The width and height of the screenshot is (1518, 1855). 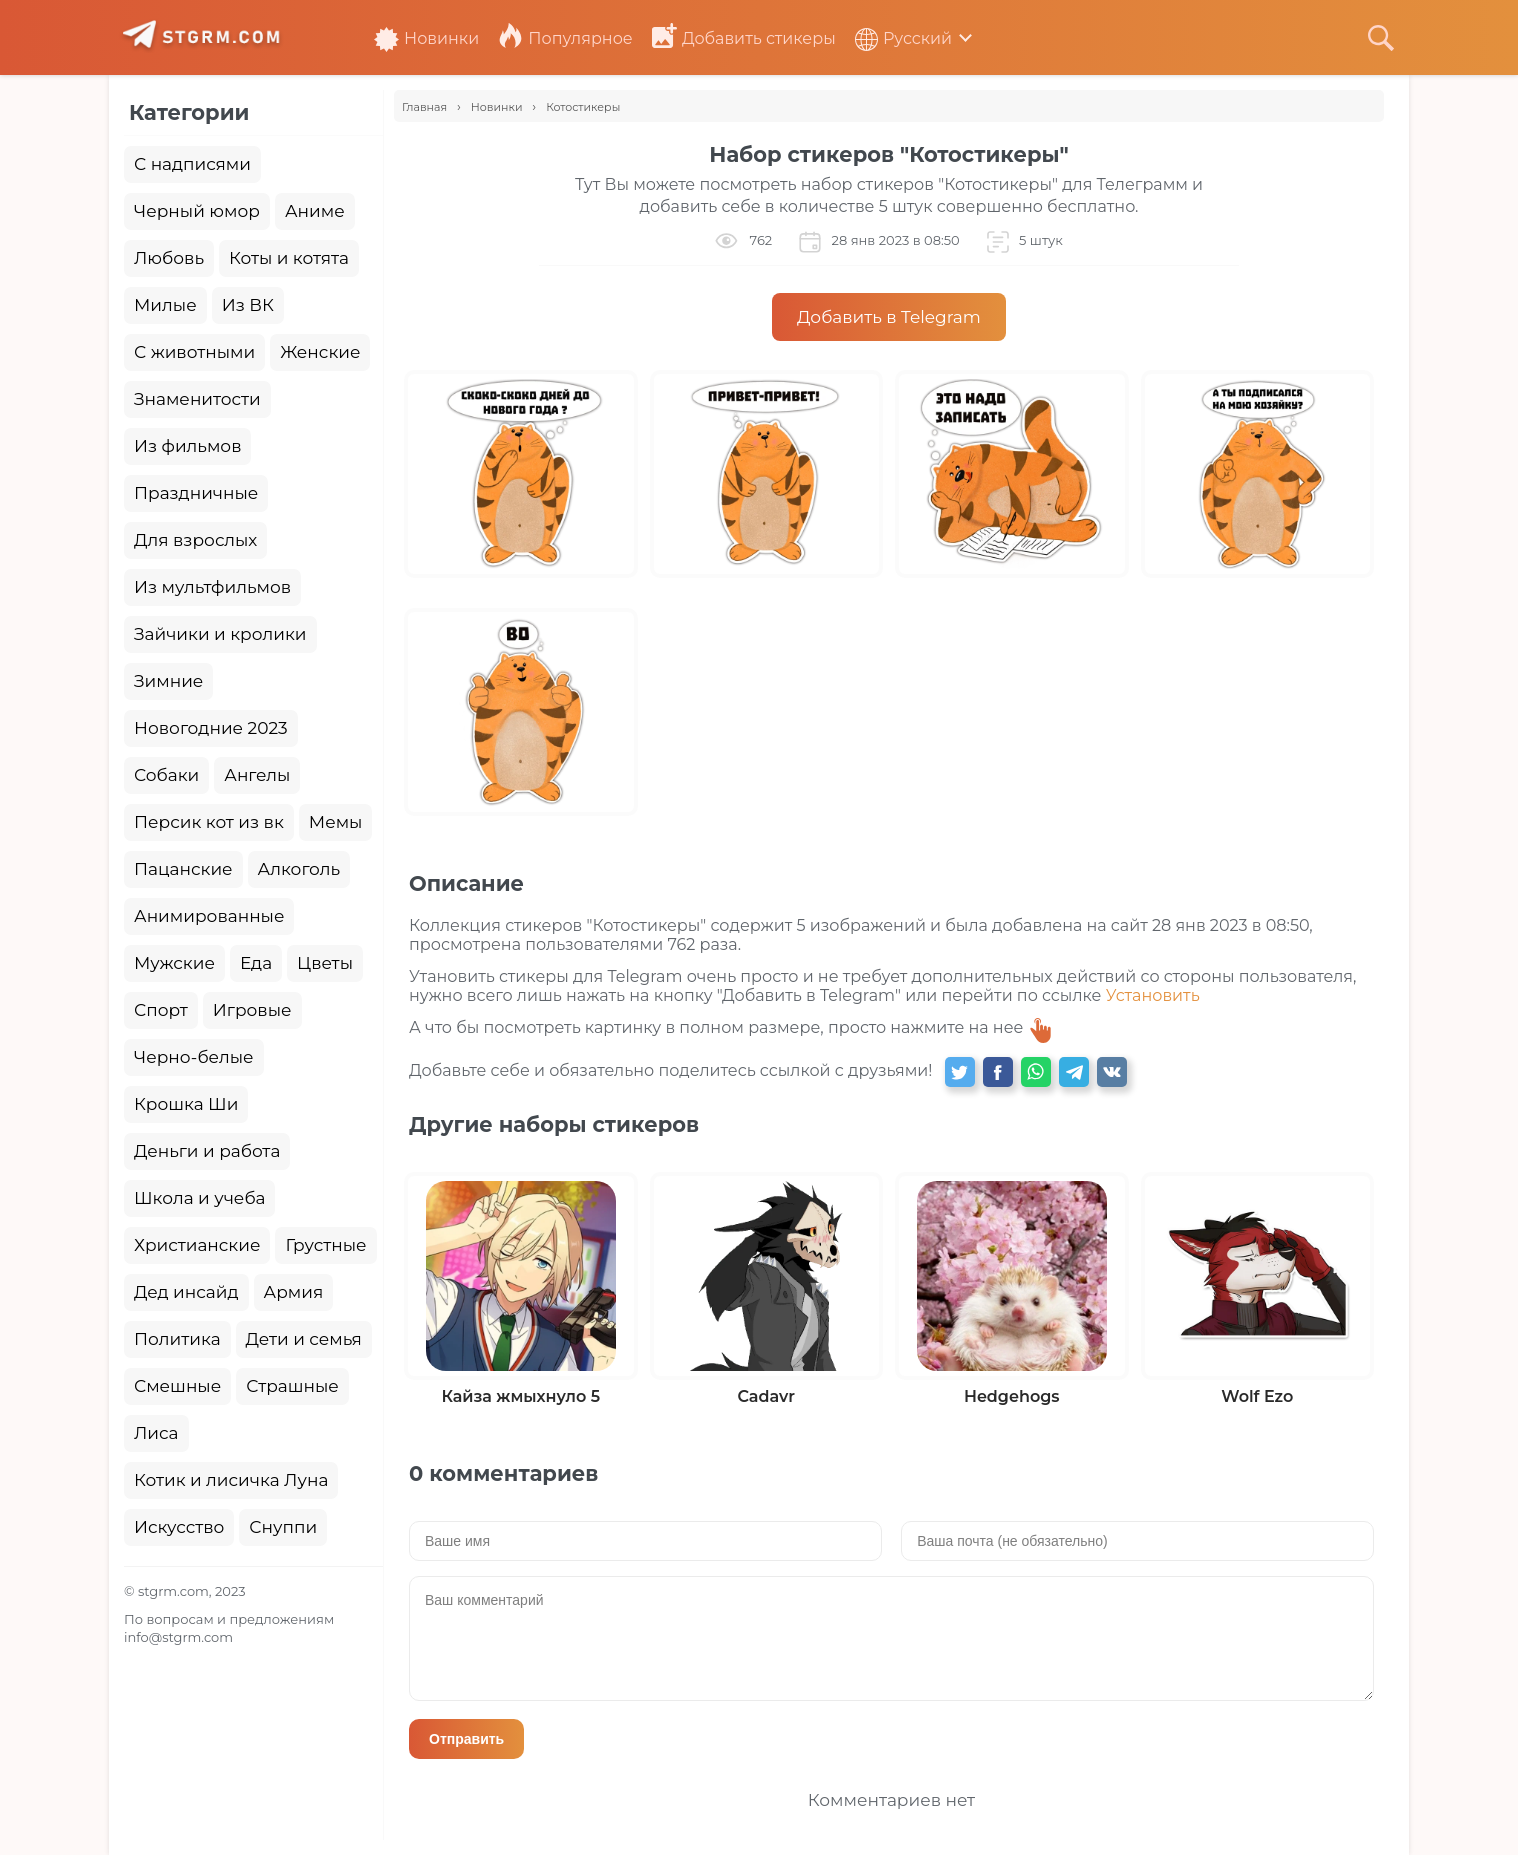 What do you see at coordinates (183, 869) in the screenshot?
I see `Пацанские` at bounding box center [183, 869].